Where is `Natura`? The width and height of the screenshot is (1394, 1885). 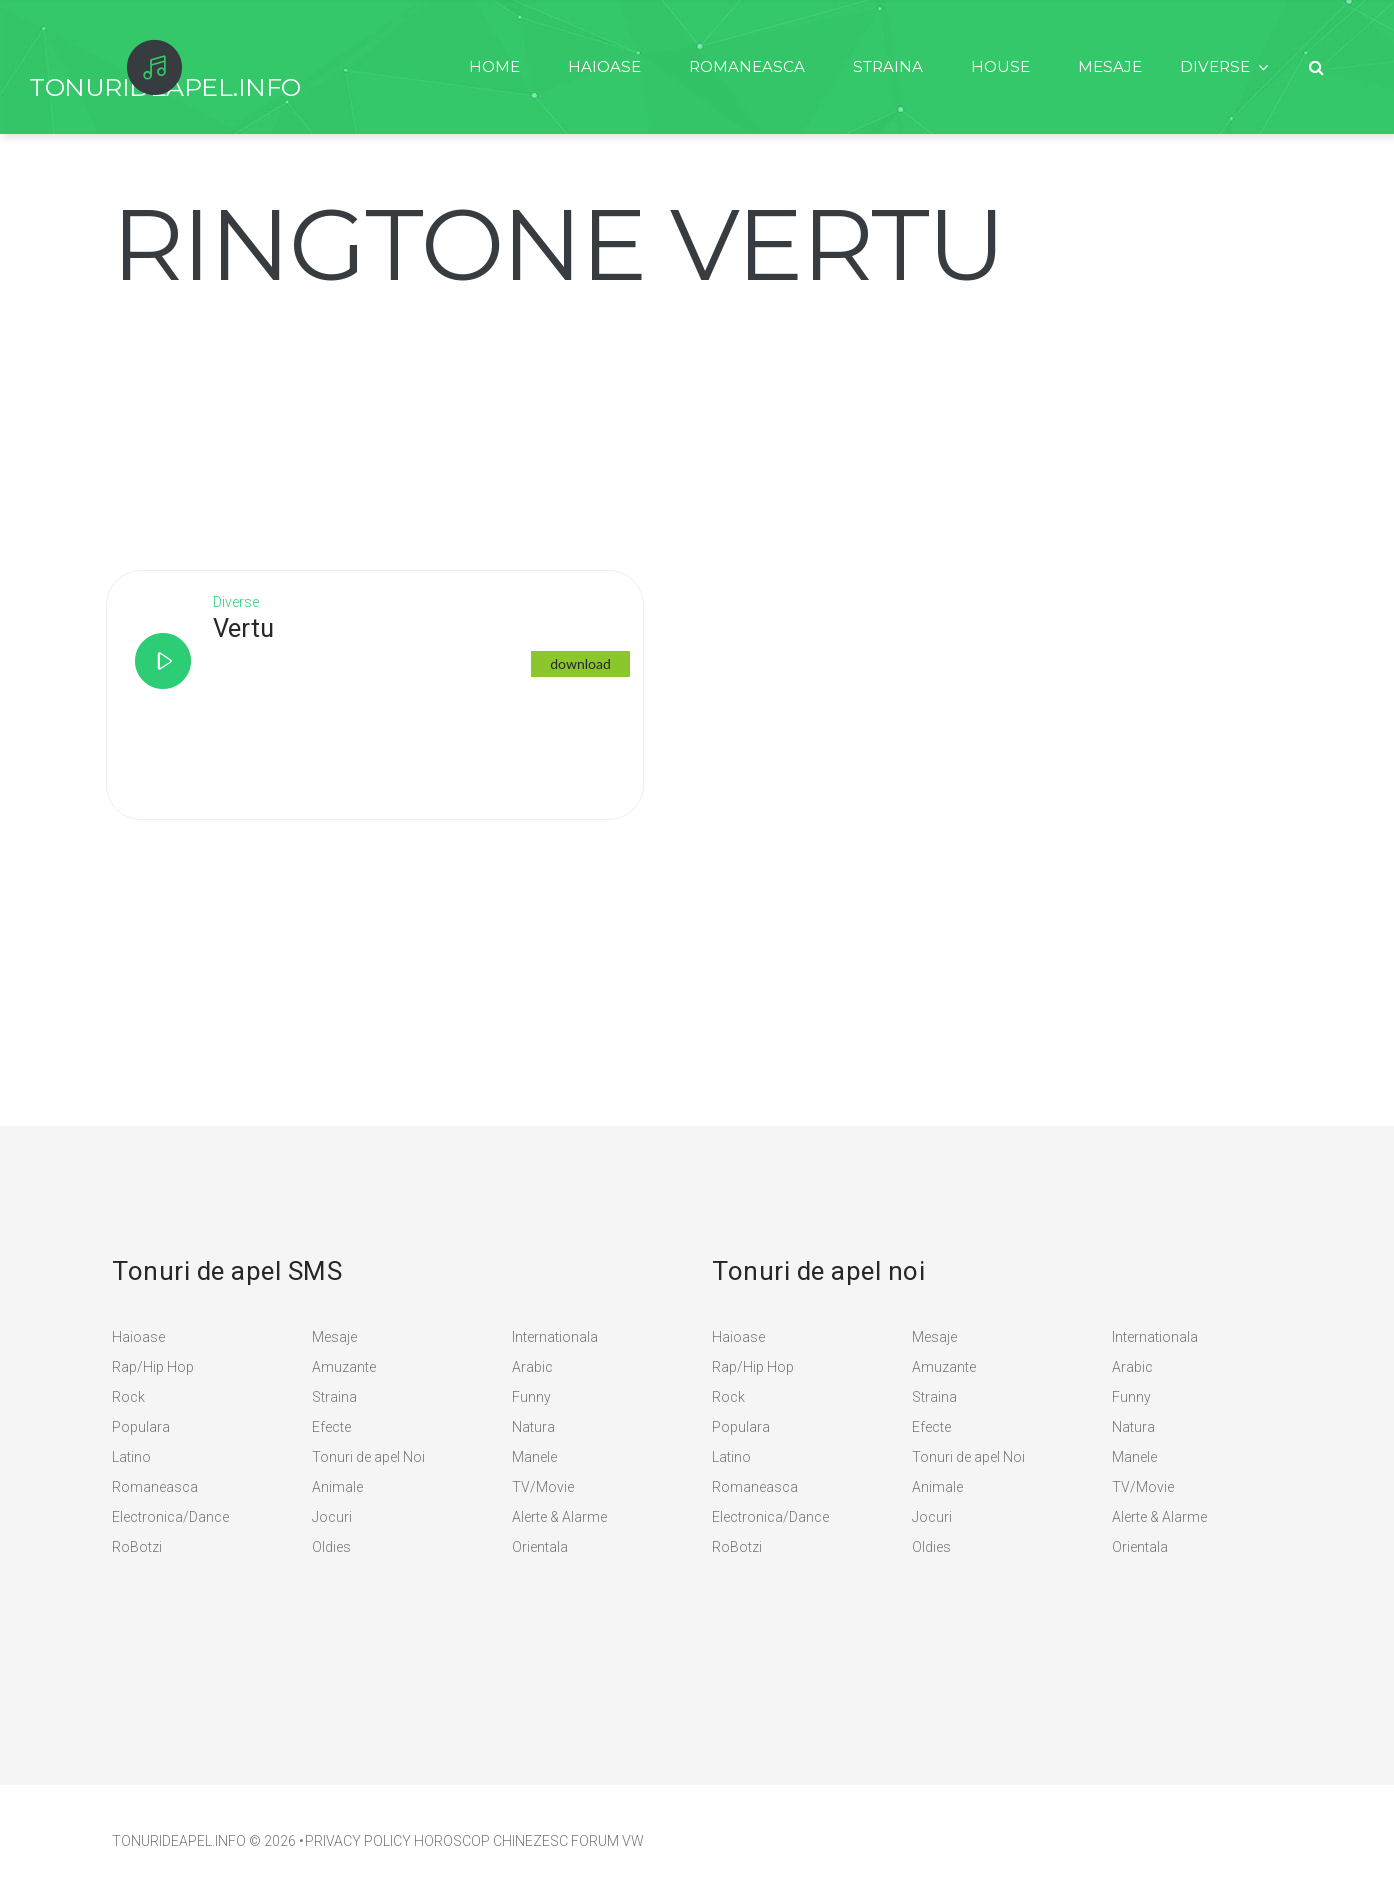 Natura is located at coordinates (533, 1427).